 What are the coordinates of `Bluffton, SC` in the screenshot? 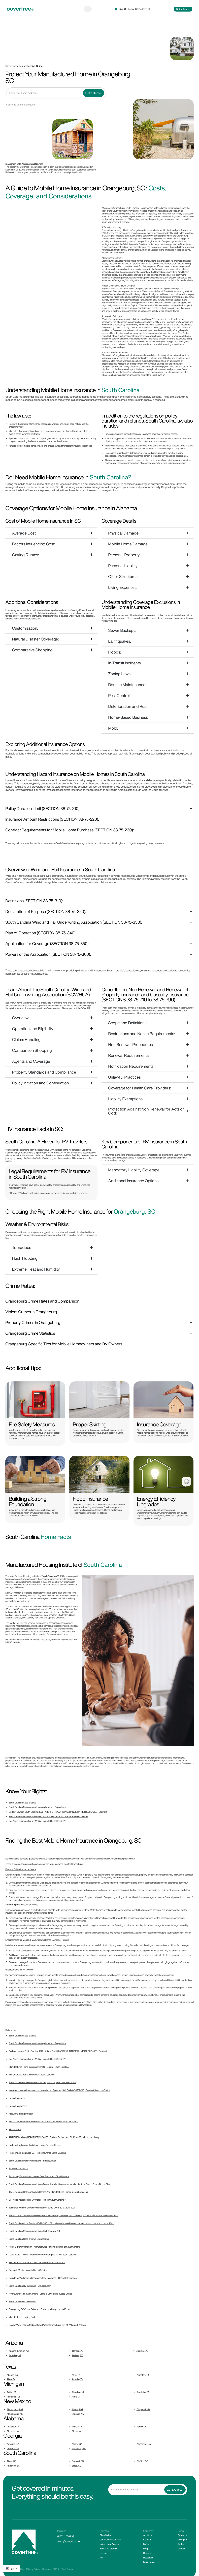 It's located at (142, 2461).